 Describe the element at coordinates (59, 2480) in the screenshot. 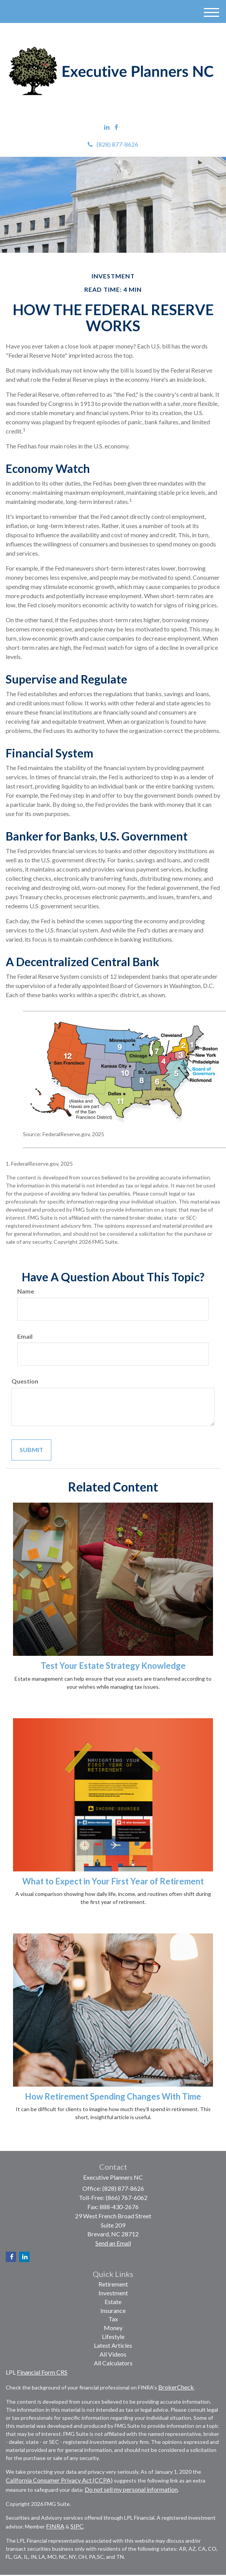

I see `California Consumer Privacy Act (CCPA)` at that location.